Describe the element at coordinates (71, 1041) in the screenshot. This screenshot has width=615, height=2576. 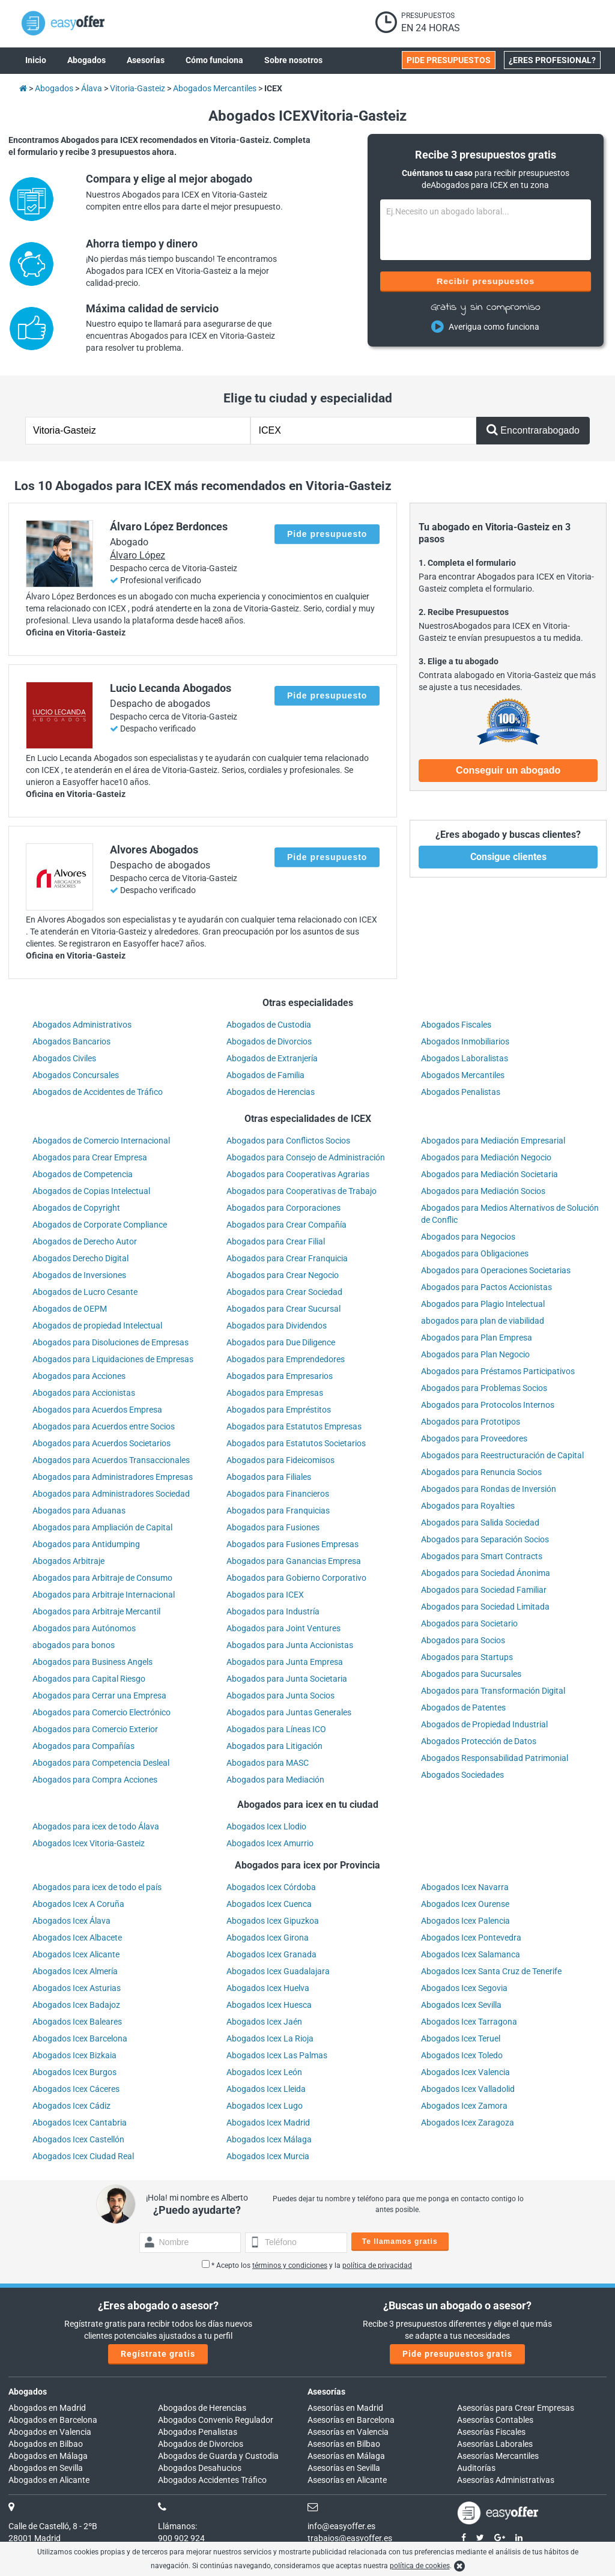
I see `Abogados Bancarios` at that location.